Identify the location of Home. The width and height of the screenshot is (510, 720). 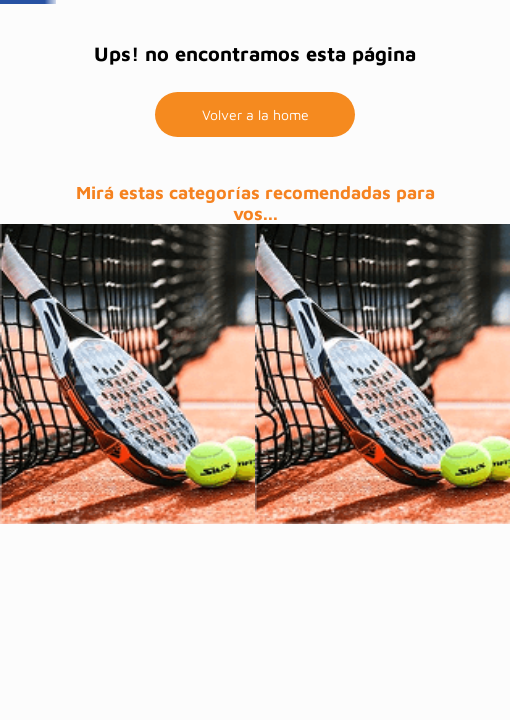
(204, 80).